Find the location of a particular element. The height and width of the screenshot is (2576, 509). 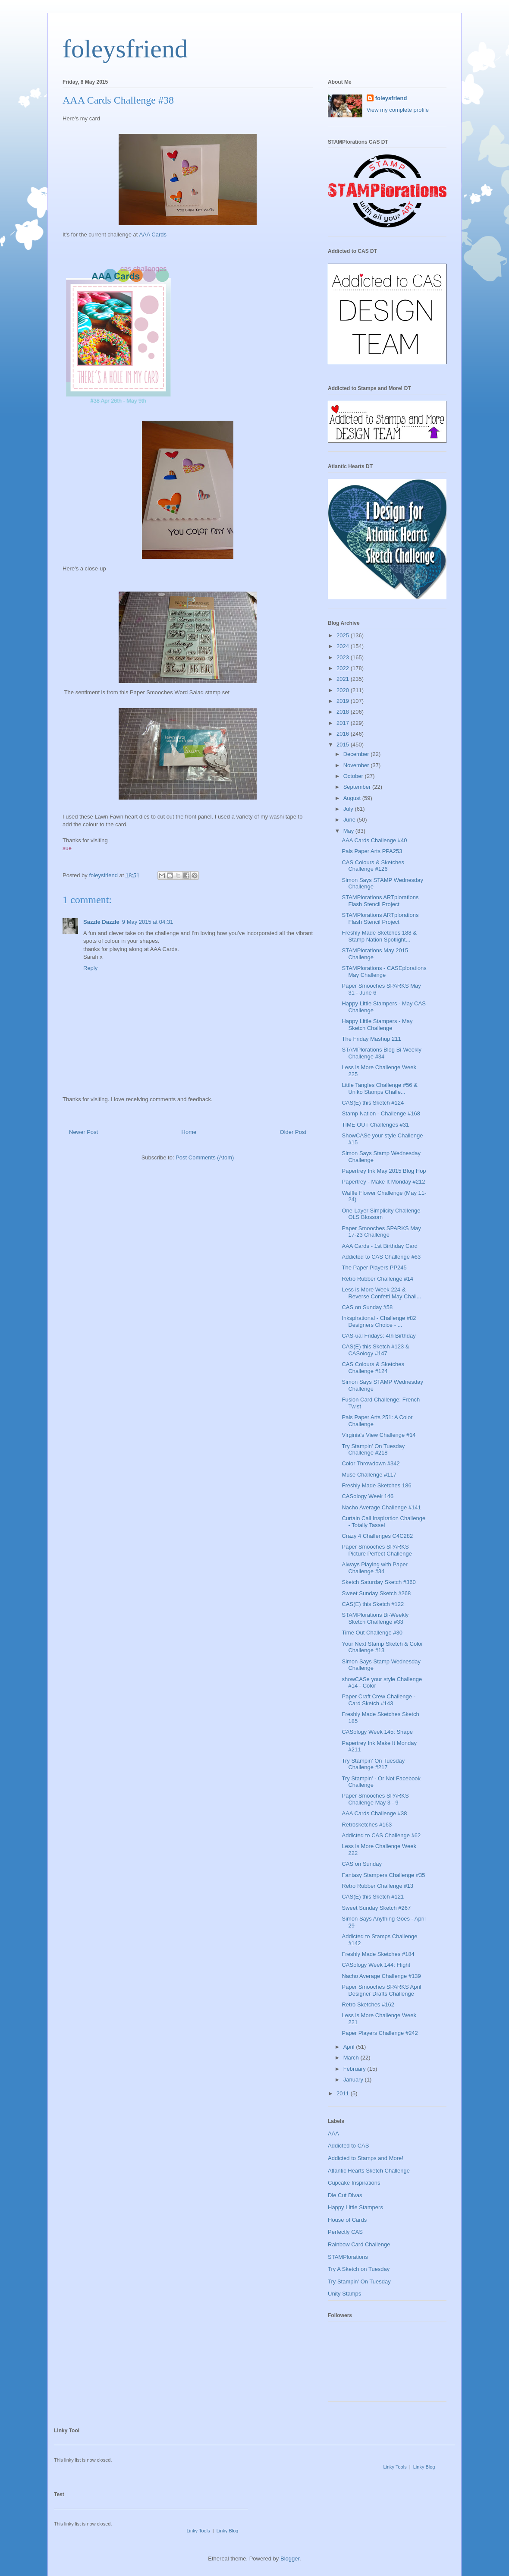

CAS on Sunday #58 is located at coordinates (367, 1307).